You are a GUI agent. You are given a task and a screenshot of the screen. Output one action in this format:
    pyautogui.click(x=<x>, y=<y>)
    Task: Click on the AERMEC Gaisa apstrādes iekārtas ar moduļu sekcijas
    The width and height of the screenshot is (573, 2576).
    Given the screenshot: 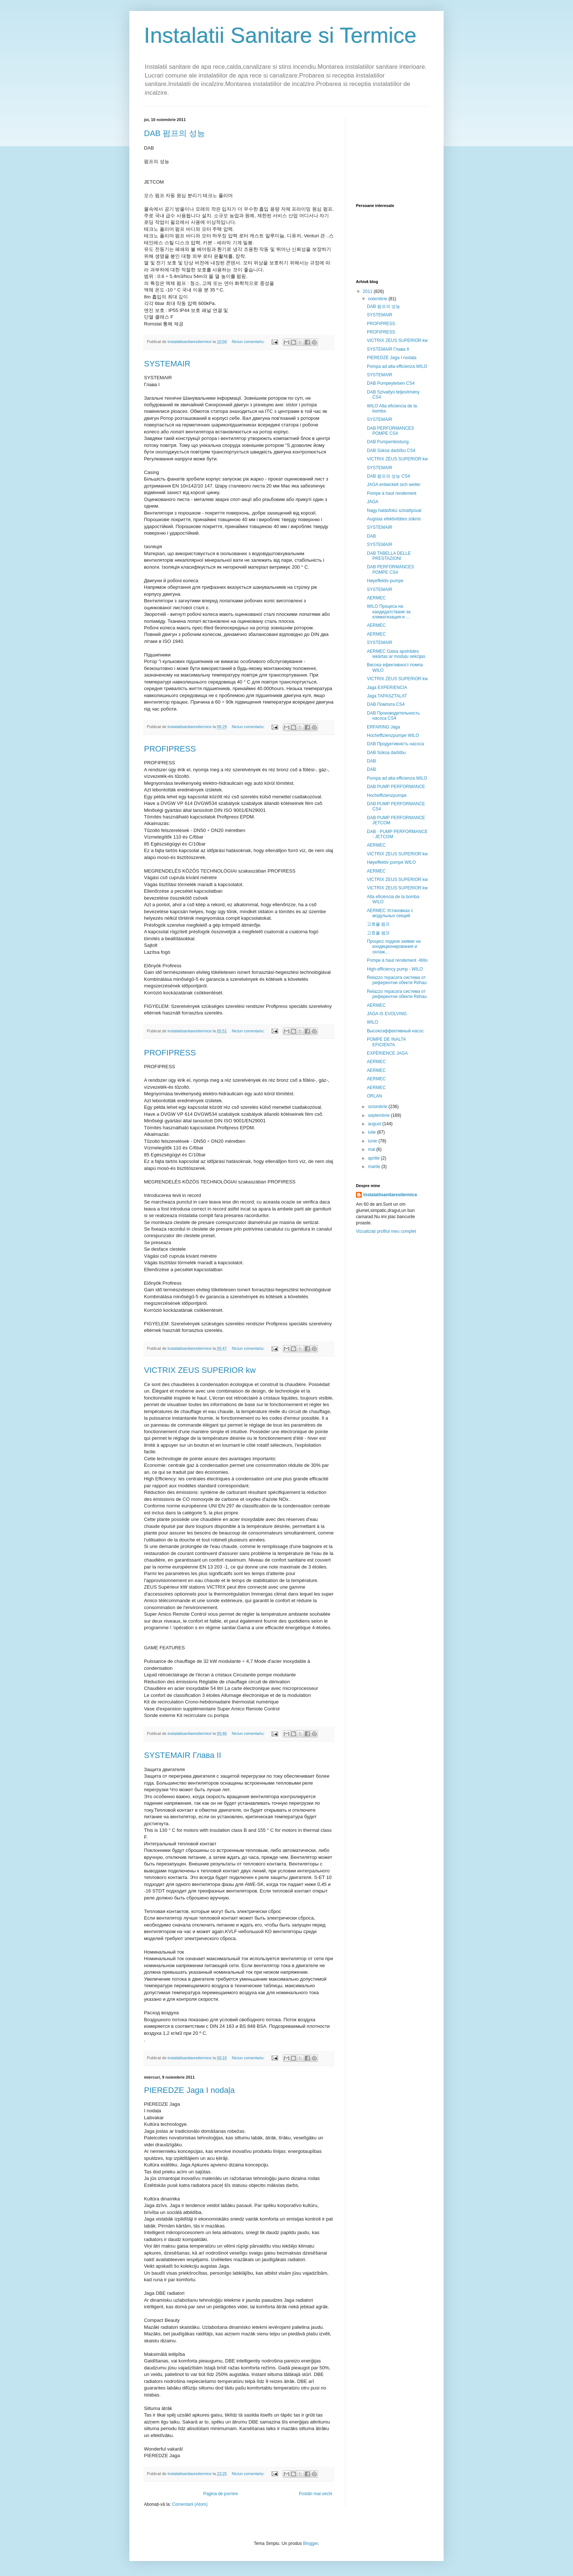 What is the action you would take?
    pyautogui.click(x=396, y=654)
    